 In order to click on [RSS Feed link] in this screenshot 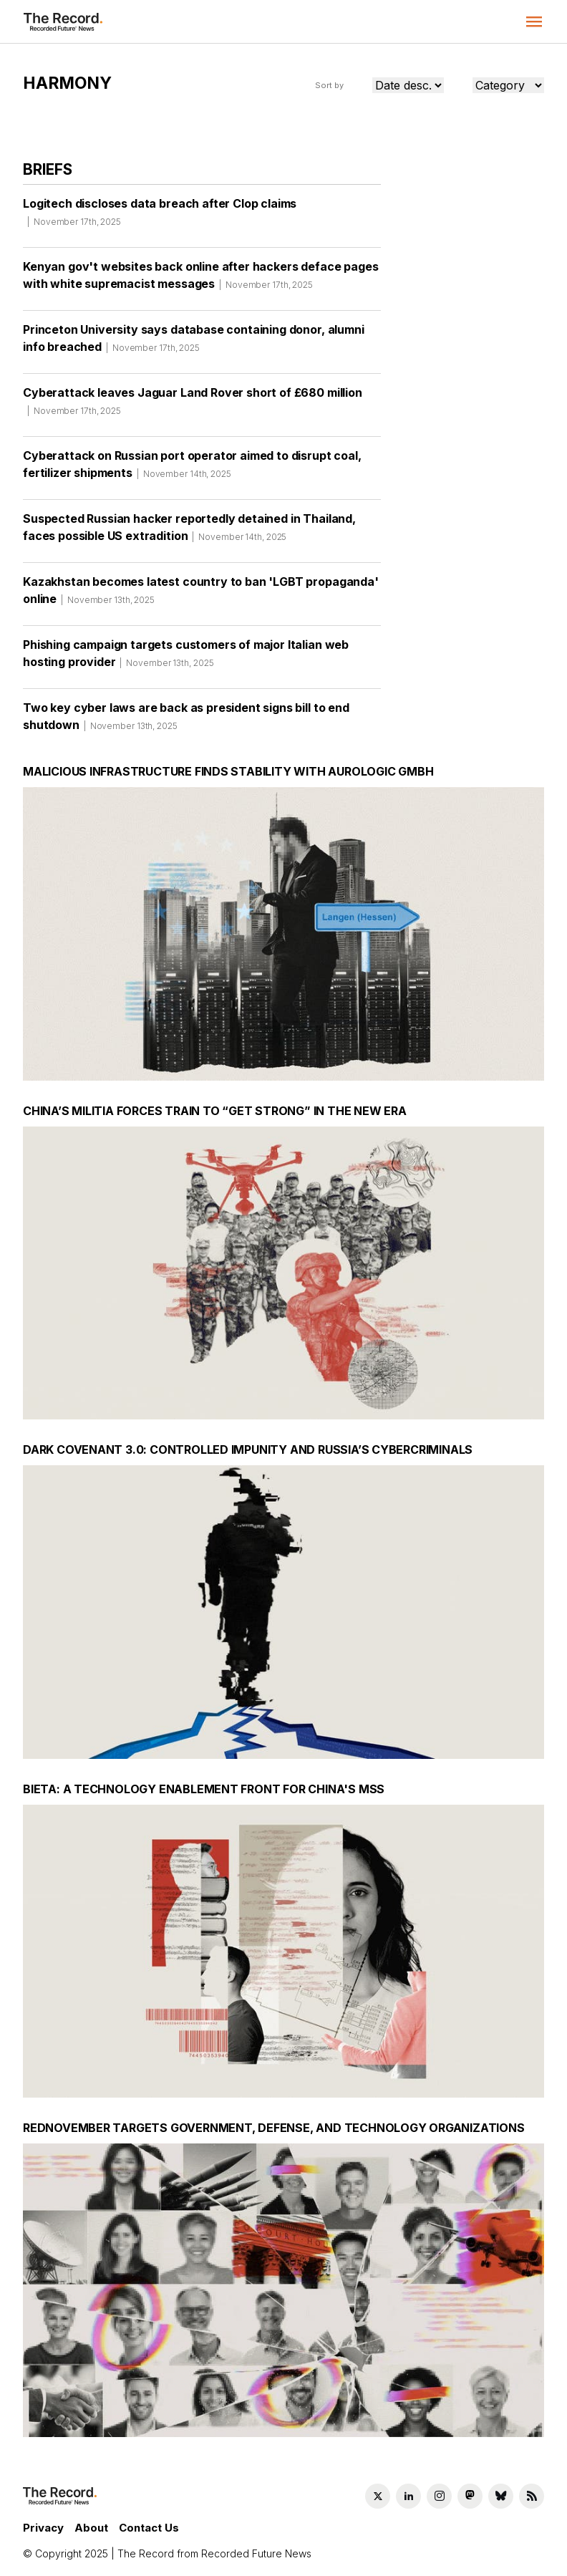, I will do `click(531, 2496)`.